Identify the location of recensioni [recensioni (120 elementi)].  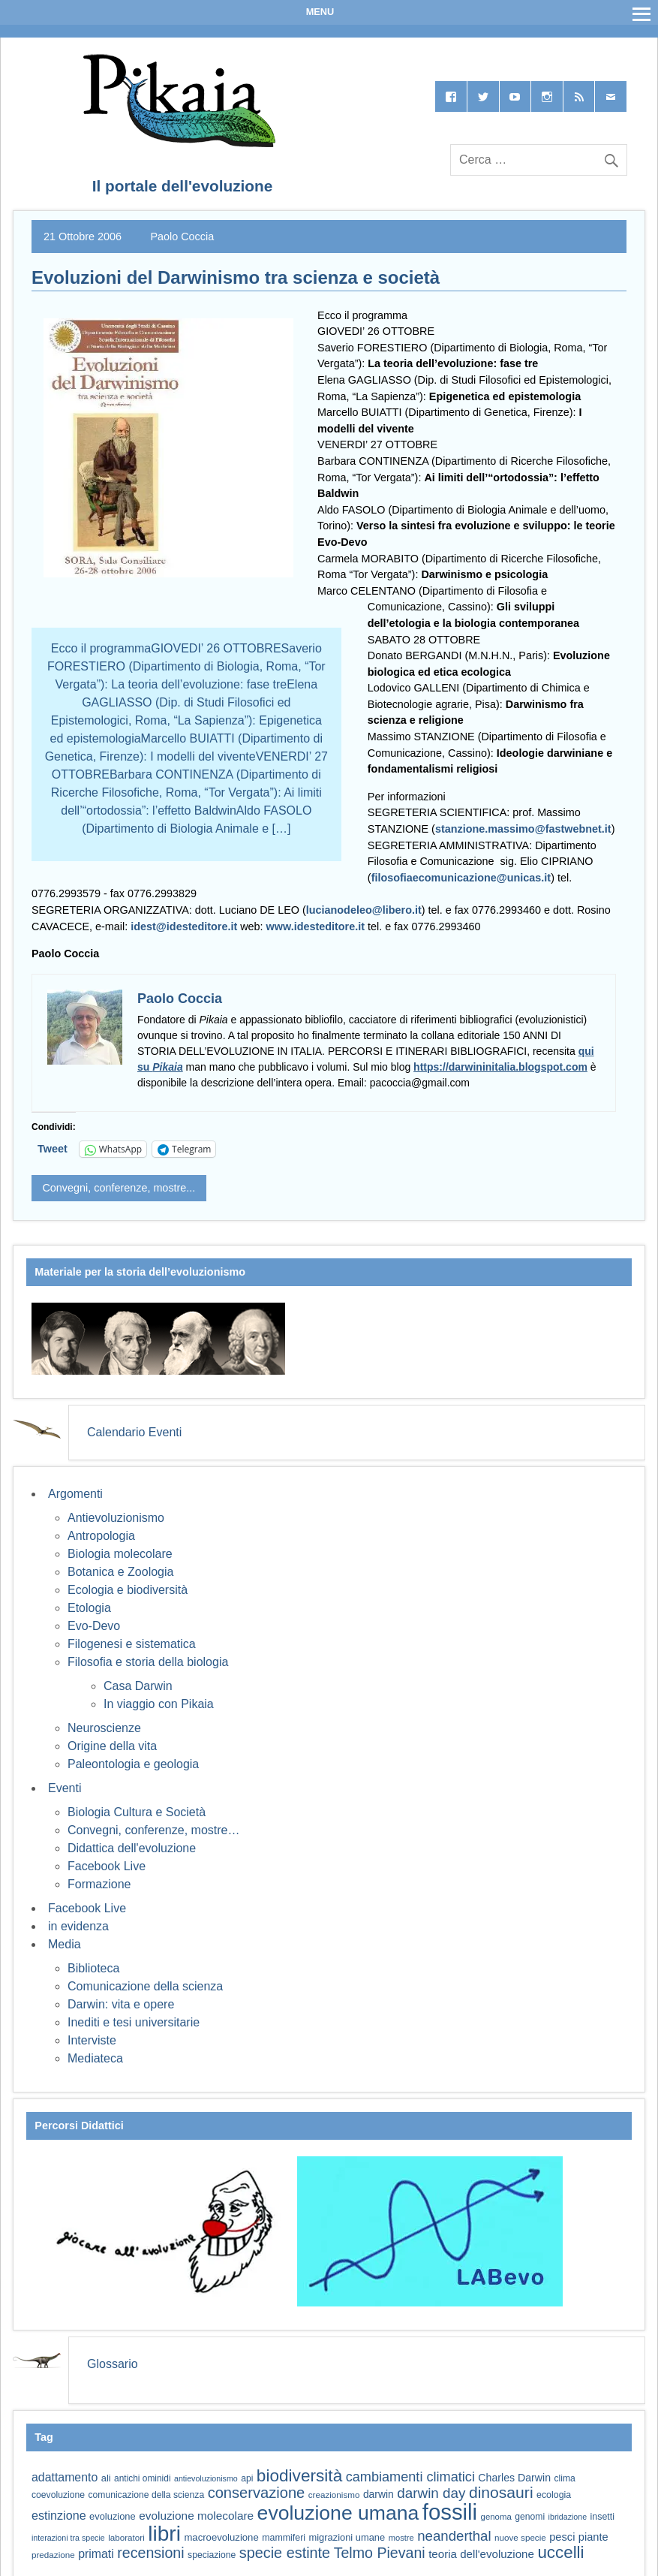
(150, 2552).